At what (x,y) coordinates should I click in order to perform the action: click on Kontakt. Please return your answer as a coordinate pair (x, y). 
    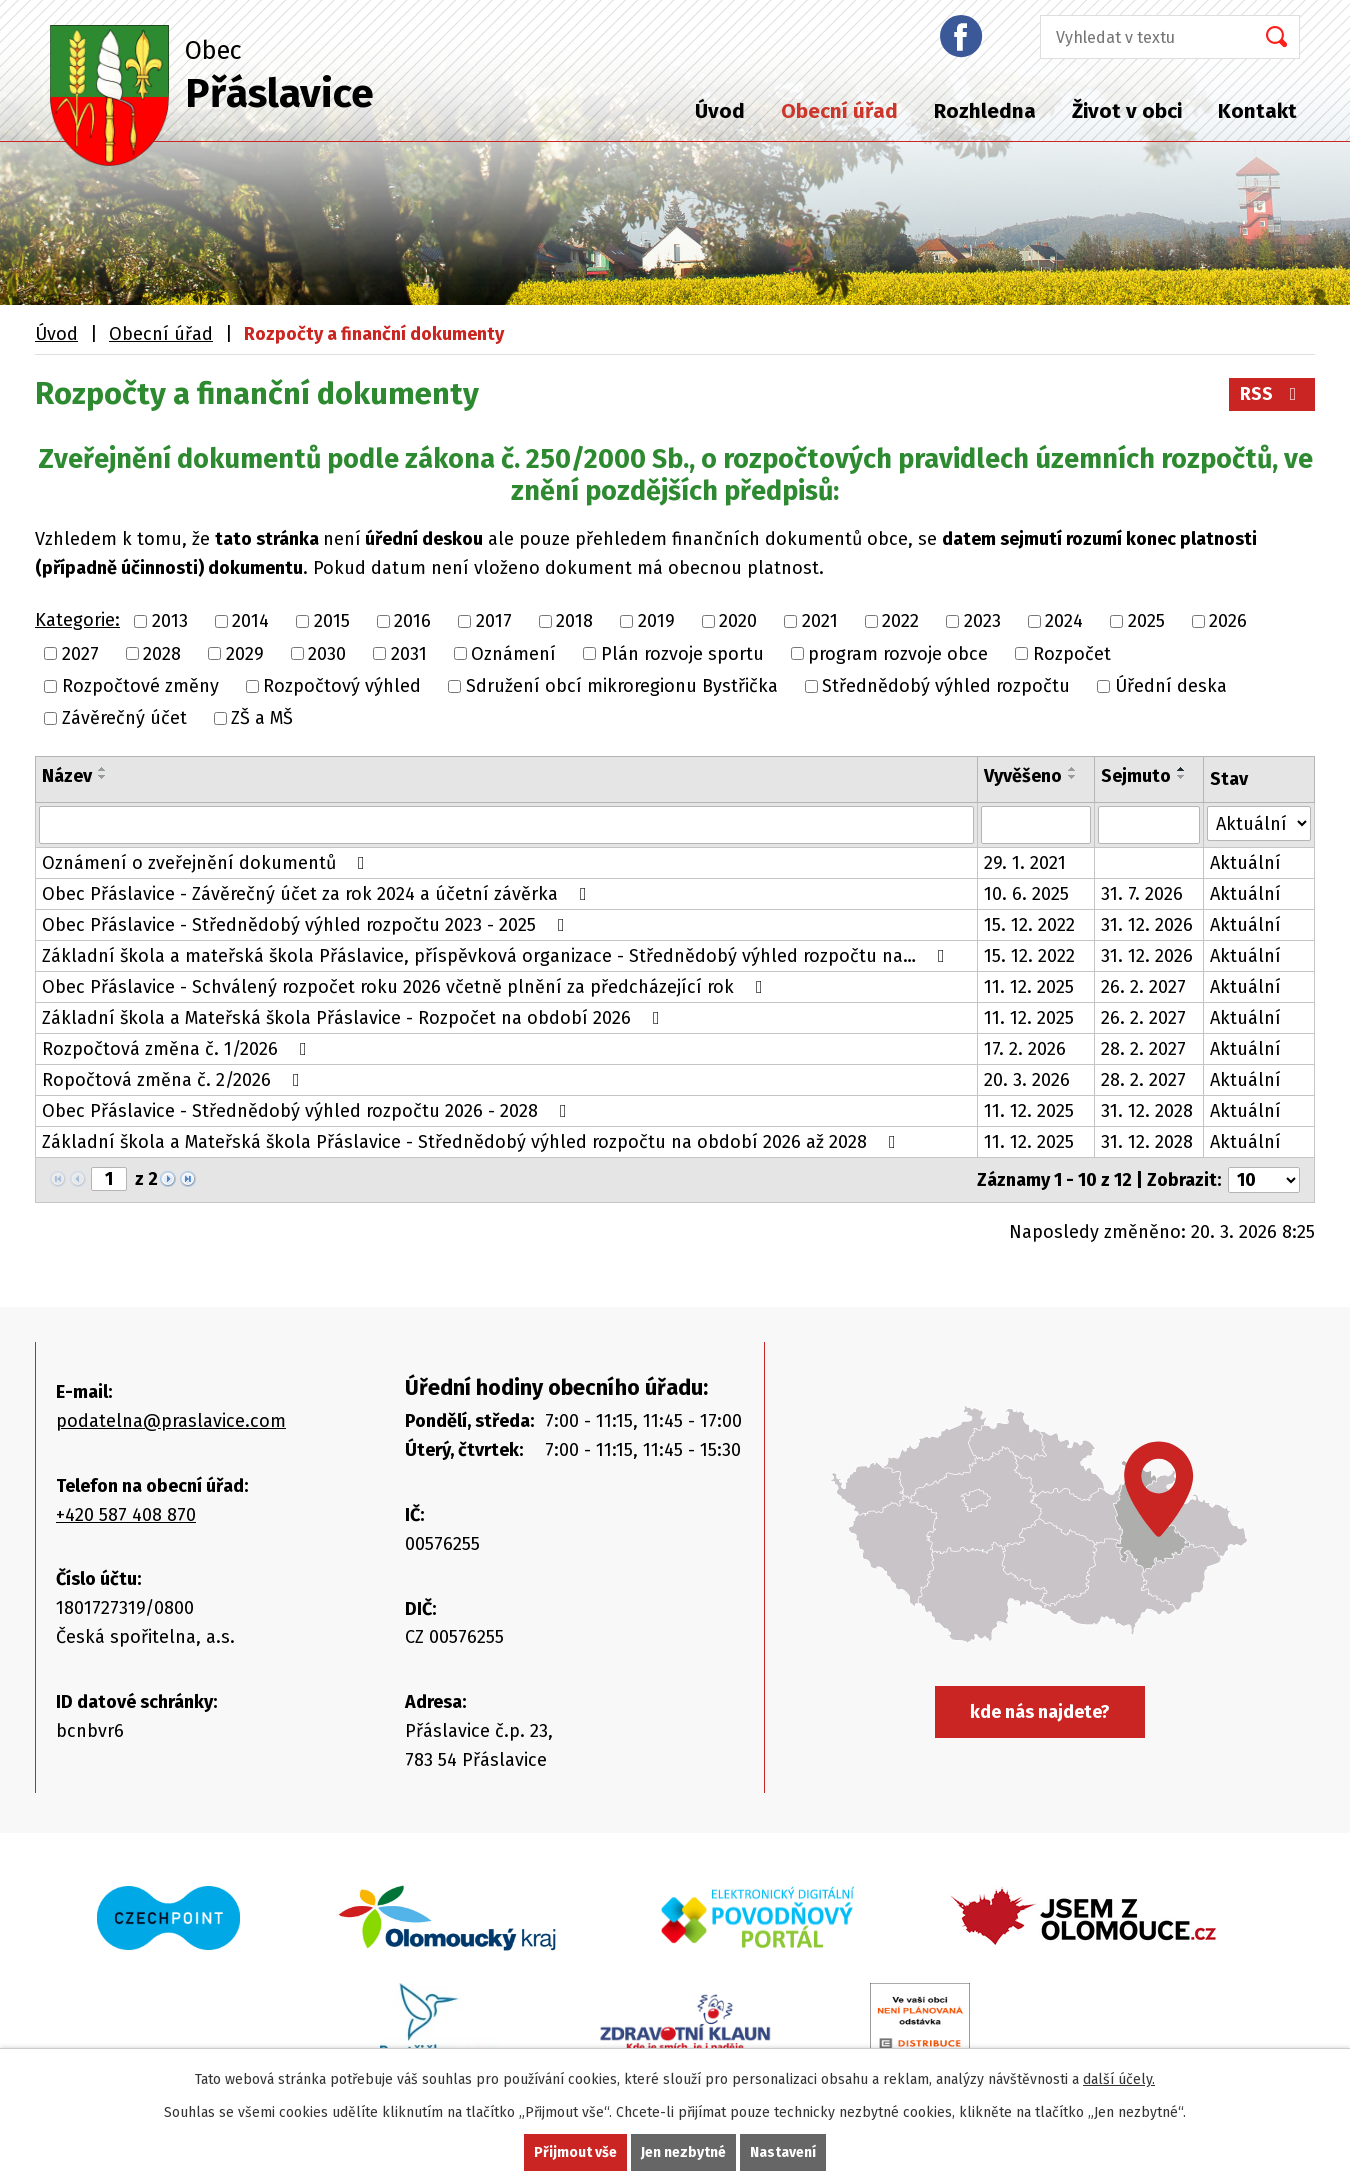
    Looking at the image, I should click on (1257, 111).